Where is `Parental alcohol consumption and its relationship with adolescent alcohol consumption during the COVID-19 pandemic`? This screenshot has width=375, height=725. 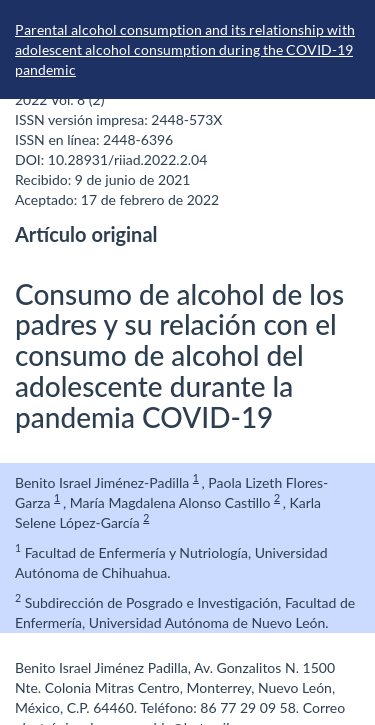
Parental alcohol consumption and its relationship with adolescent alcohol consumption during the COVID-19 pandemic is located at coordinates (185, 49).